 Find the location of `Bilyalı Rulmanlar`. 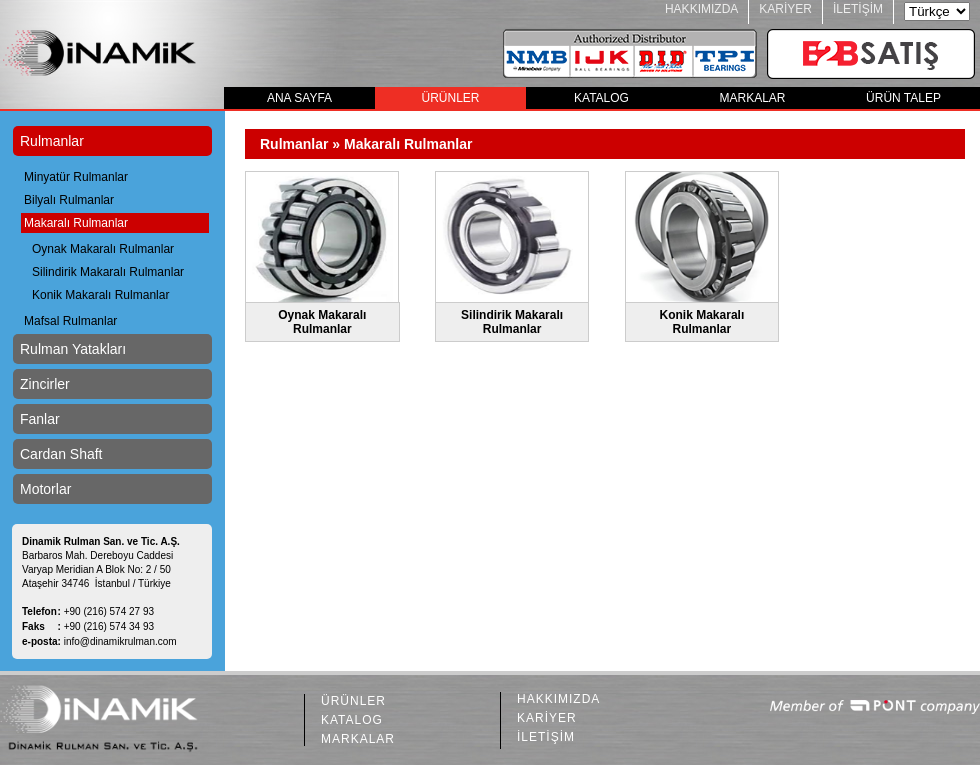

Bilyalı Rulmanlar is located at coordinates (69, 200).